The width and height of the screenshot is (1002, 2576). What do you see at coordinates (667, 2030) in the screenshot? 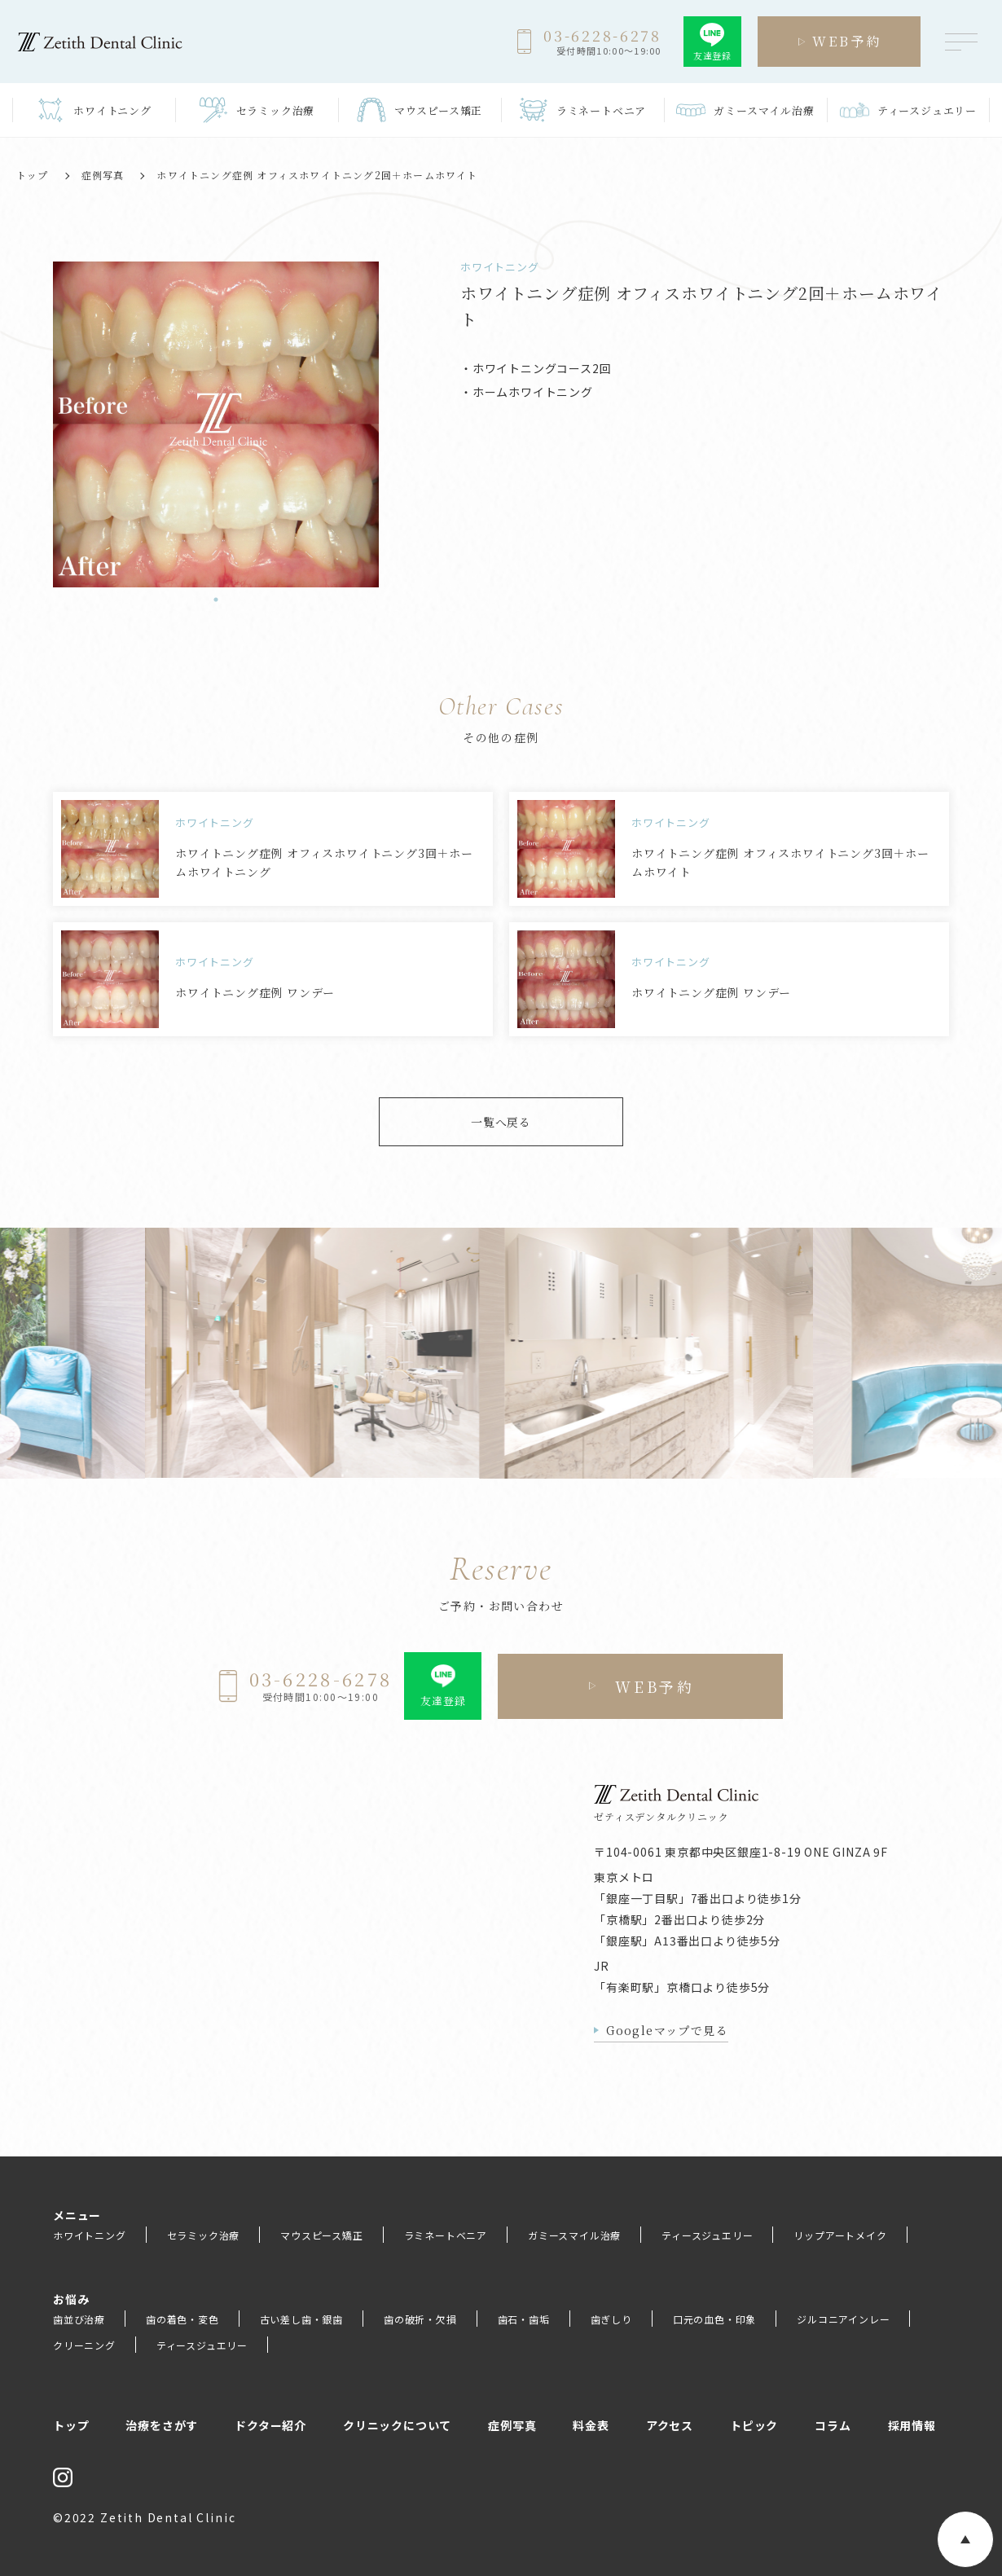
I see `Googleマップで見る` at bounding box center [667, 2030].